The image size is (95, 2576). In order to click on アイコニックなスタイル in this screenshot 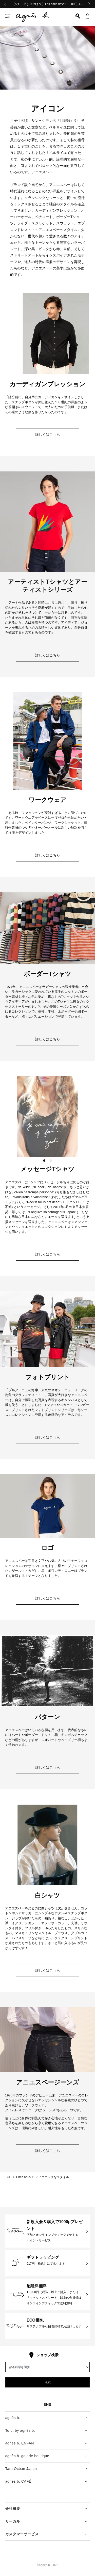, I will do `click(52, 2177)`.